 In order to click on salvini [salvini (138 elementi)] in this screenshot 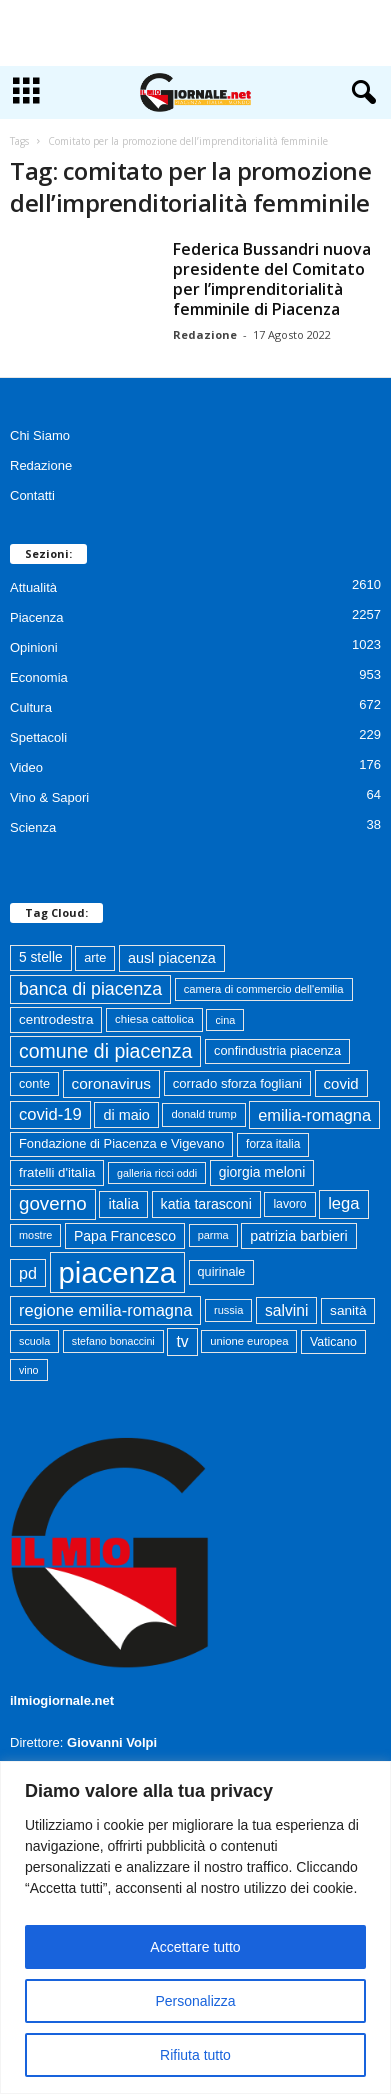, I will do `click(286, 1310)`.